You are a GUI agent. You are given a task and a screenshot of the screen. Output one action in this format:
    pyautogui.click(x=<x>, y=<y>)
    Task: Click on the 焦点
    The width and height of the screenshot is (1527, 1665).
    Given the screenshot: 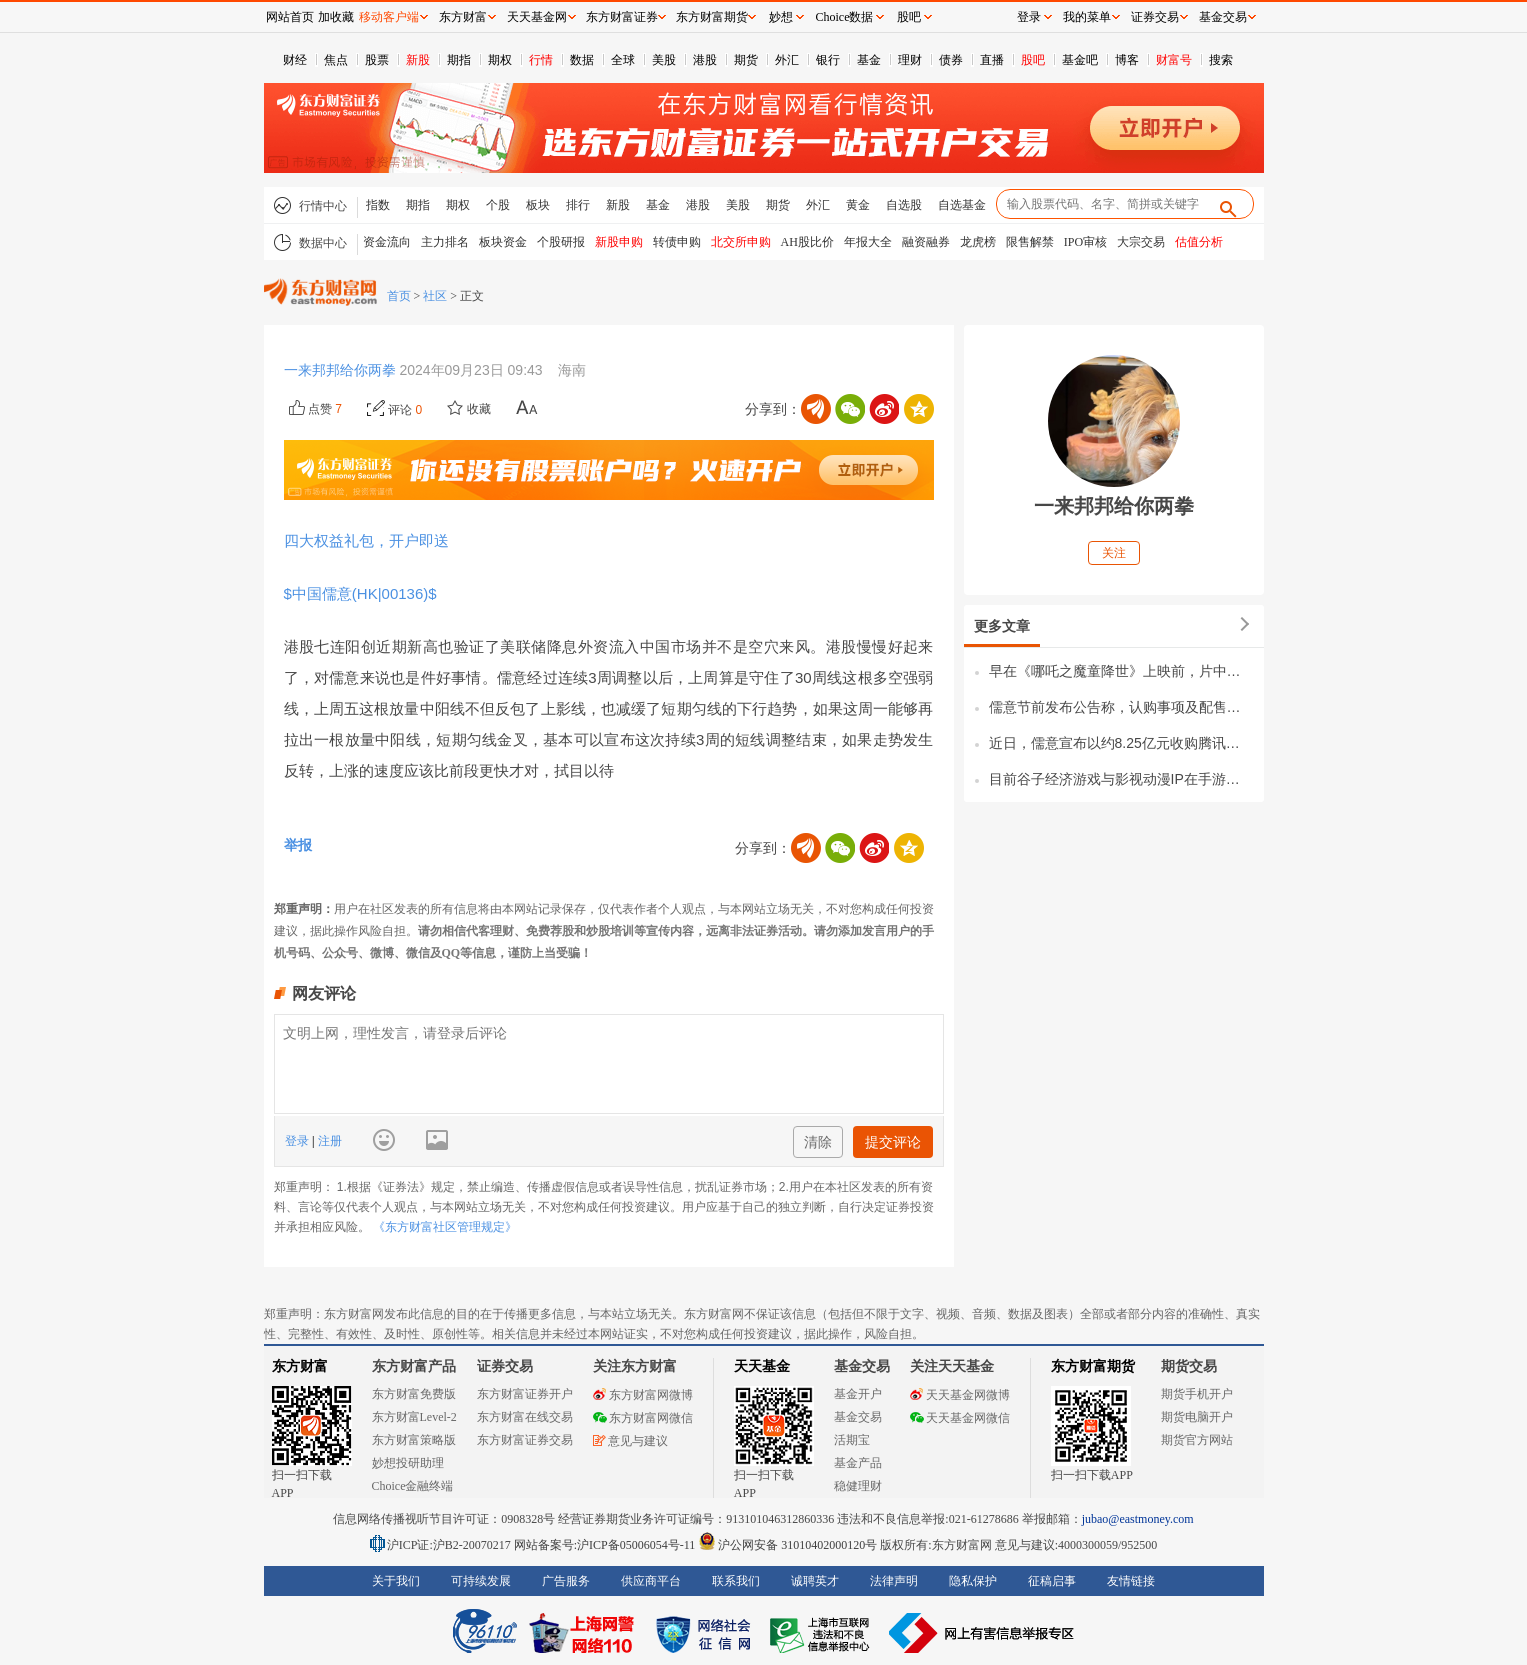 What is the action you would take?
    pyautogui.click(x=336, y=60)
    